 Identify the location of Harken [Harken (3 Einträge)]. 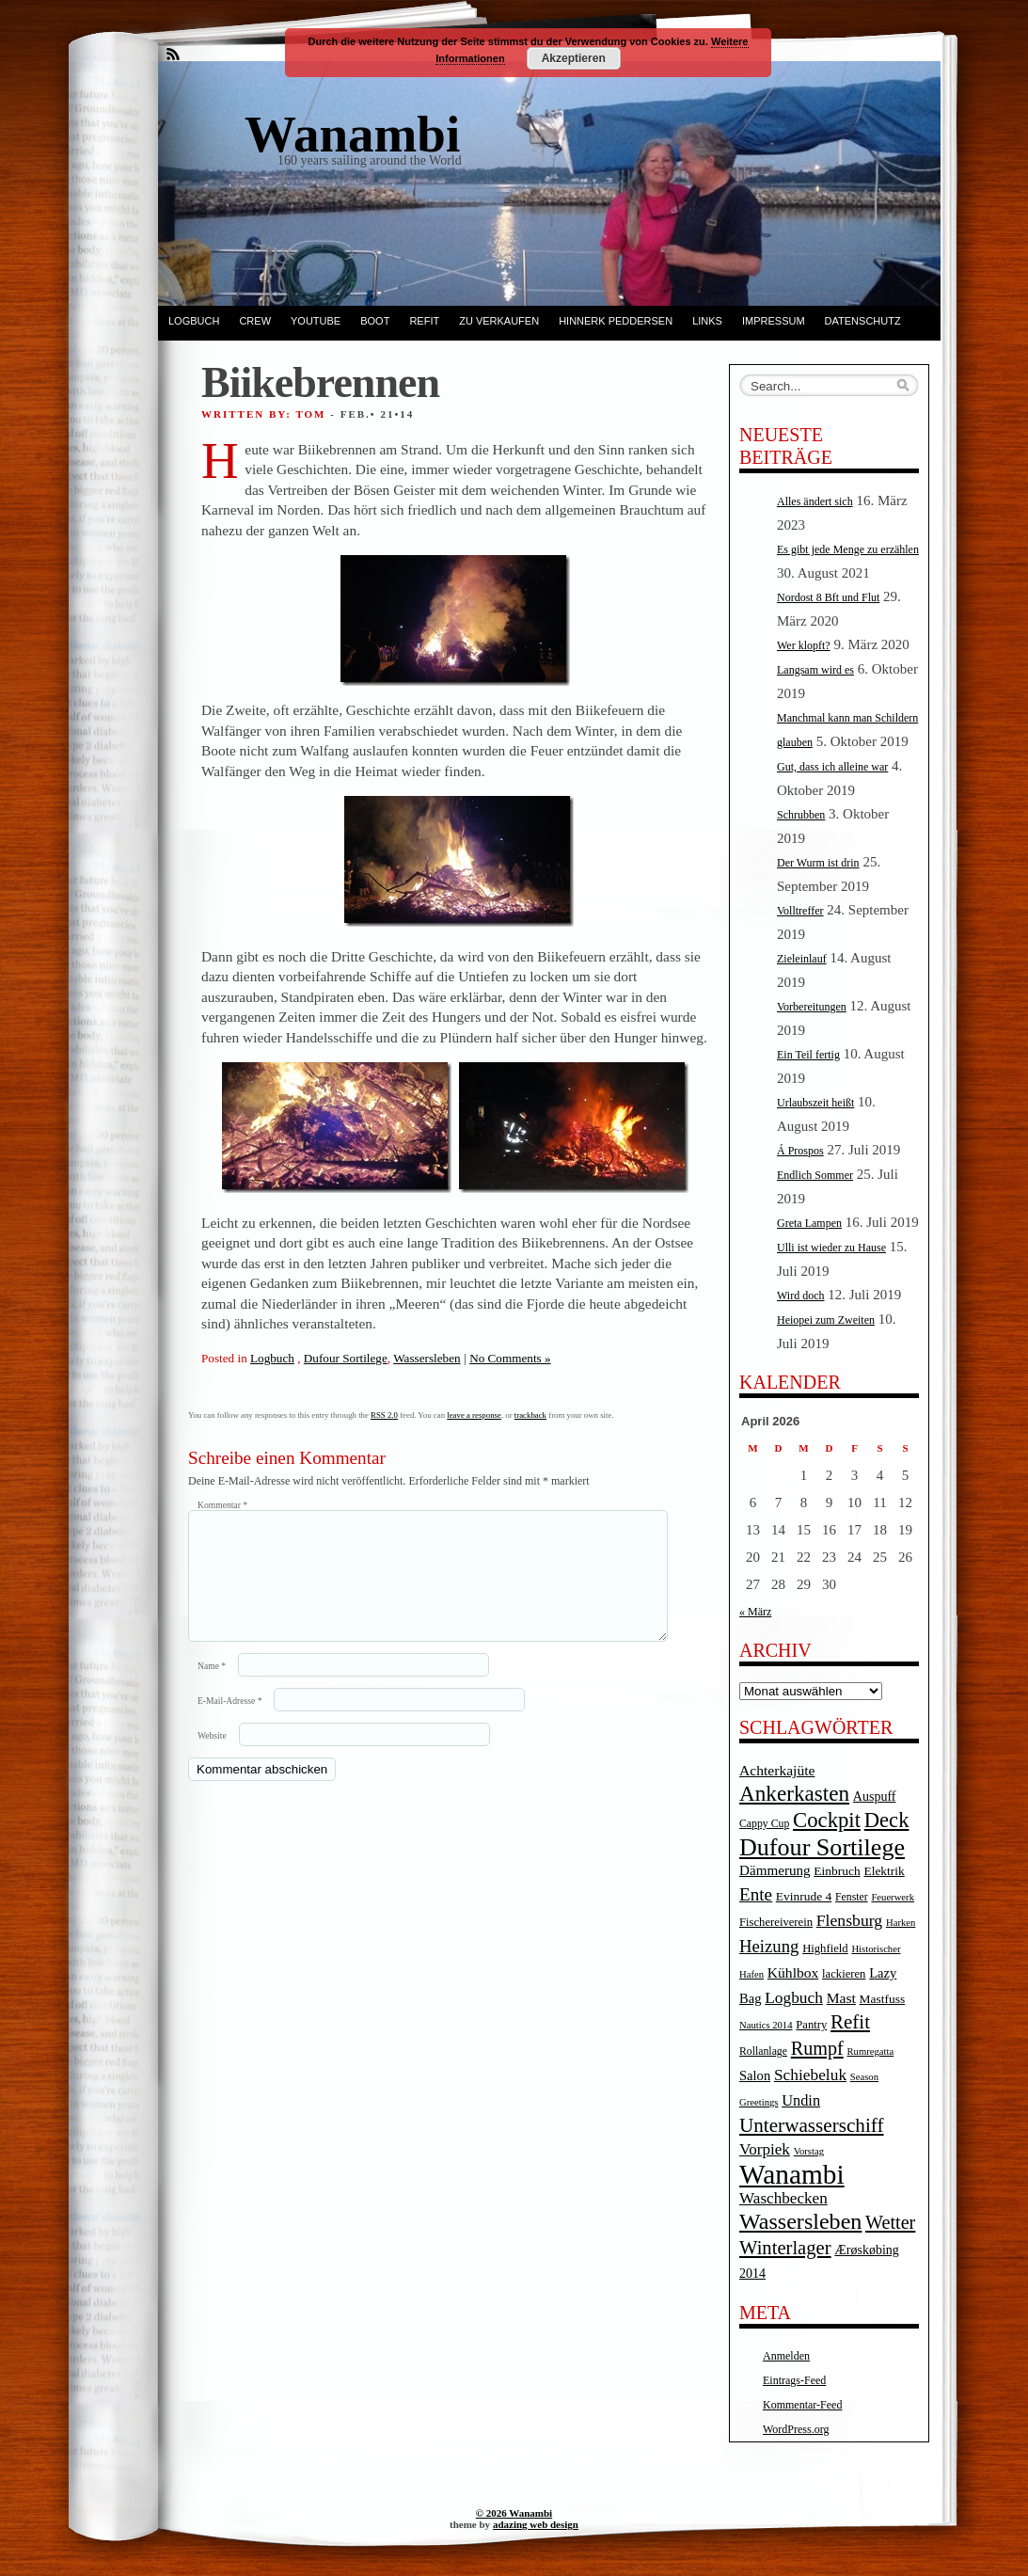
(900, 1922).